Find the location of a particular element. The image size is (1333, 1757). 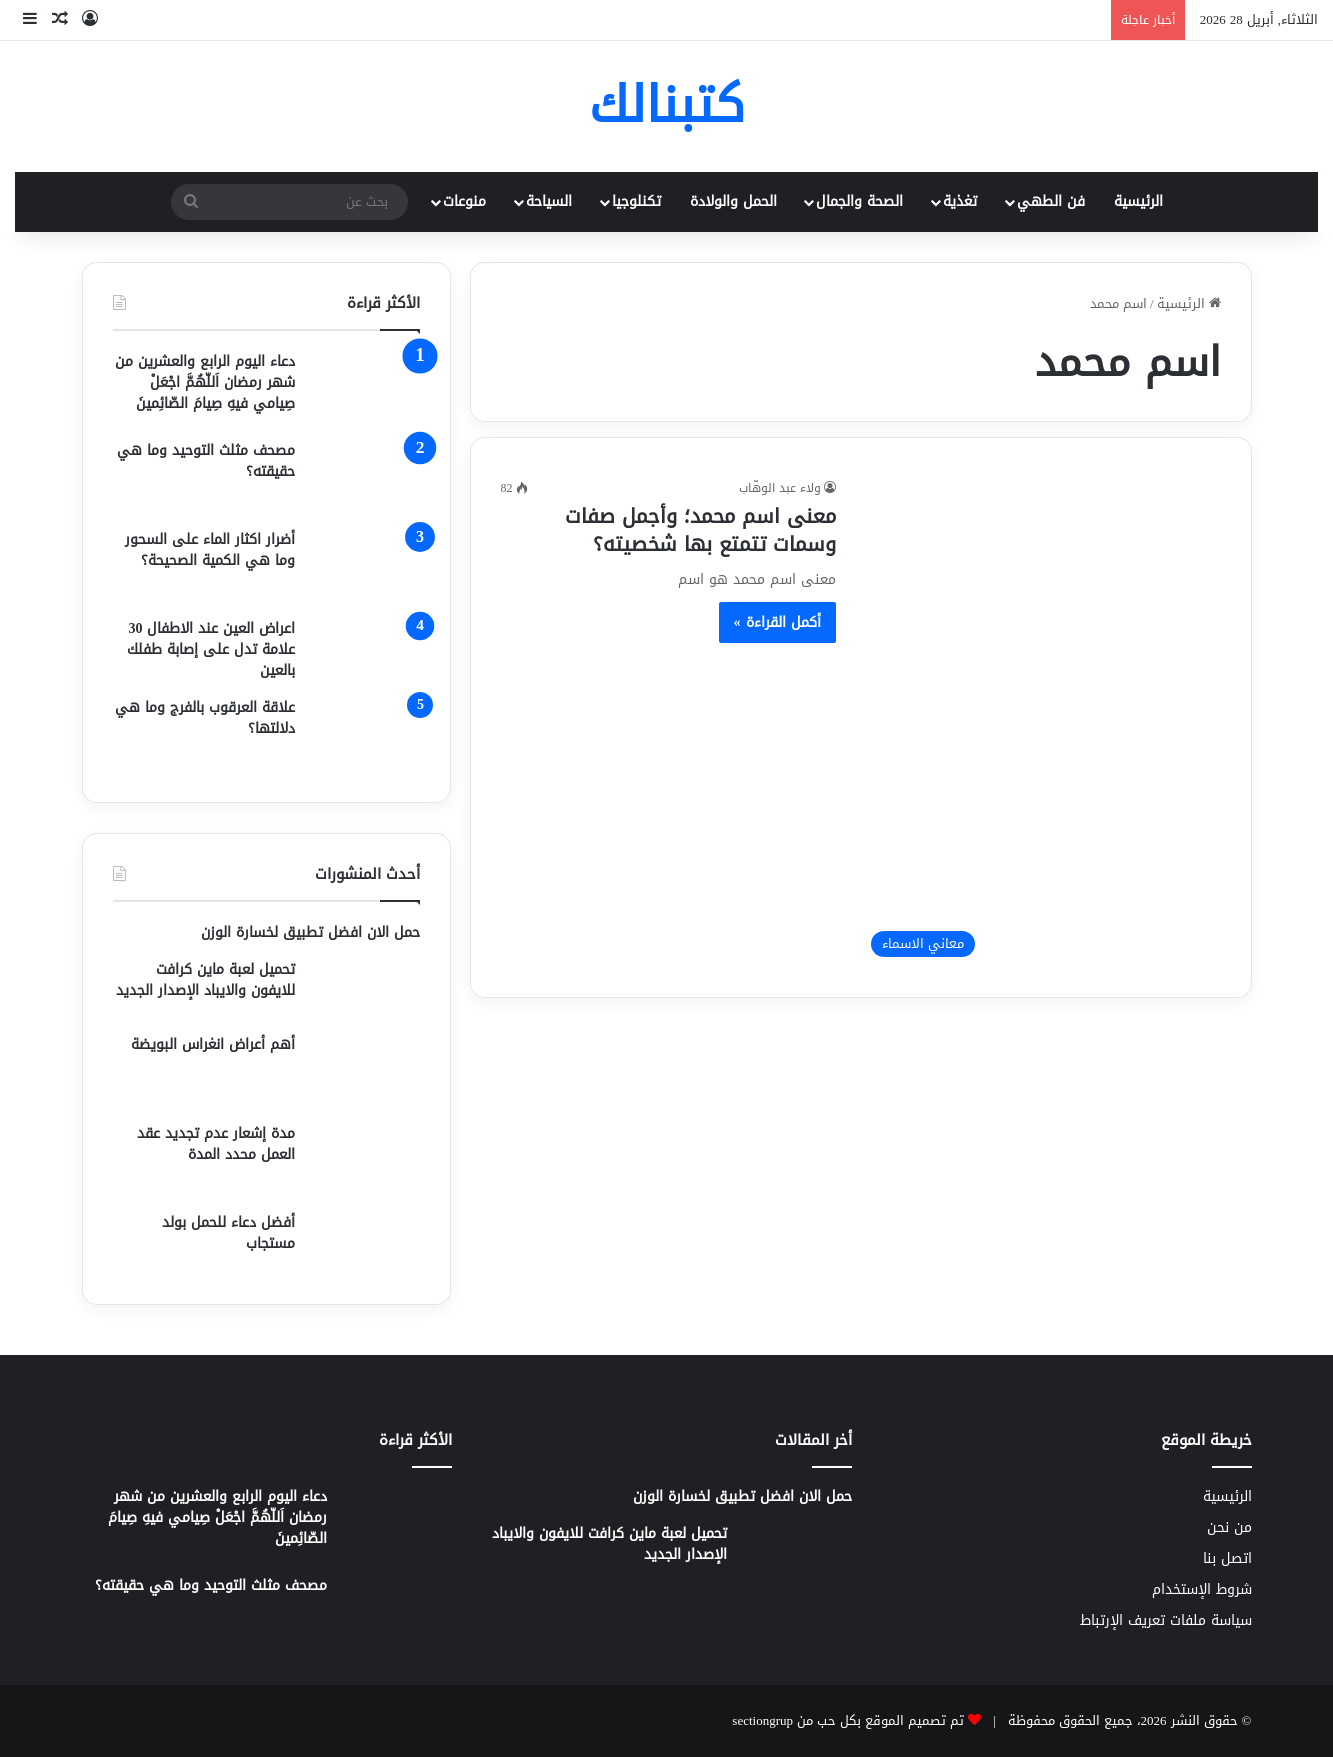

أهم أعراض انغراس البويضة is located at coordinates (213, 1044).